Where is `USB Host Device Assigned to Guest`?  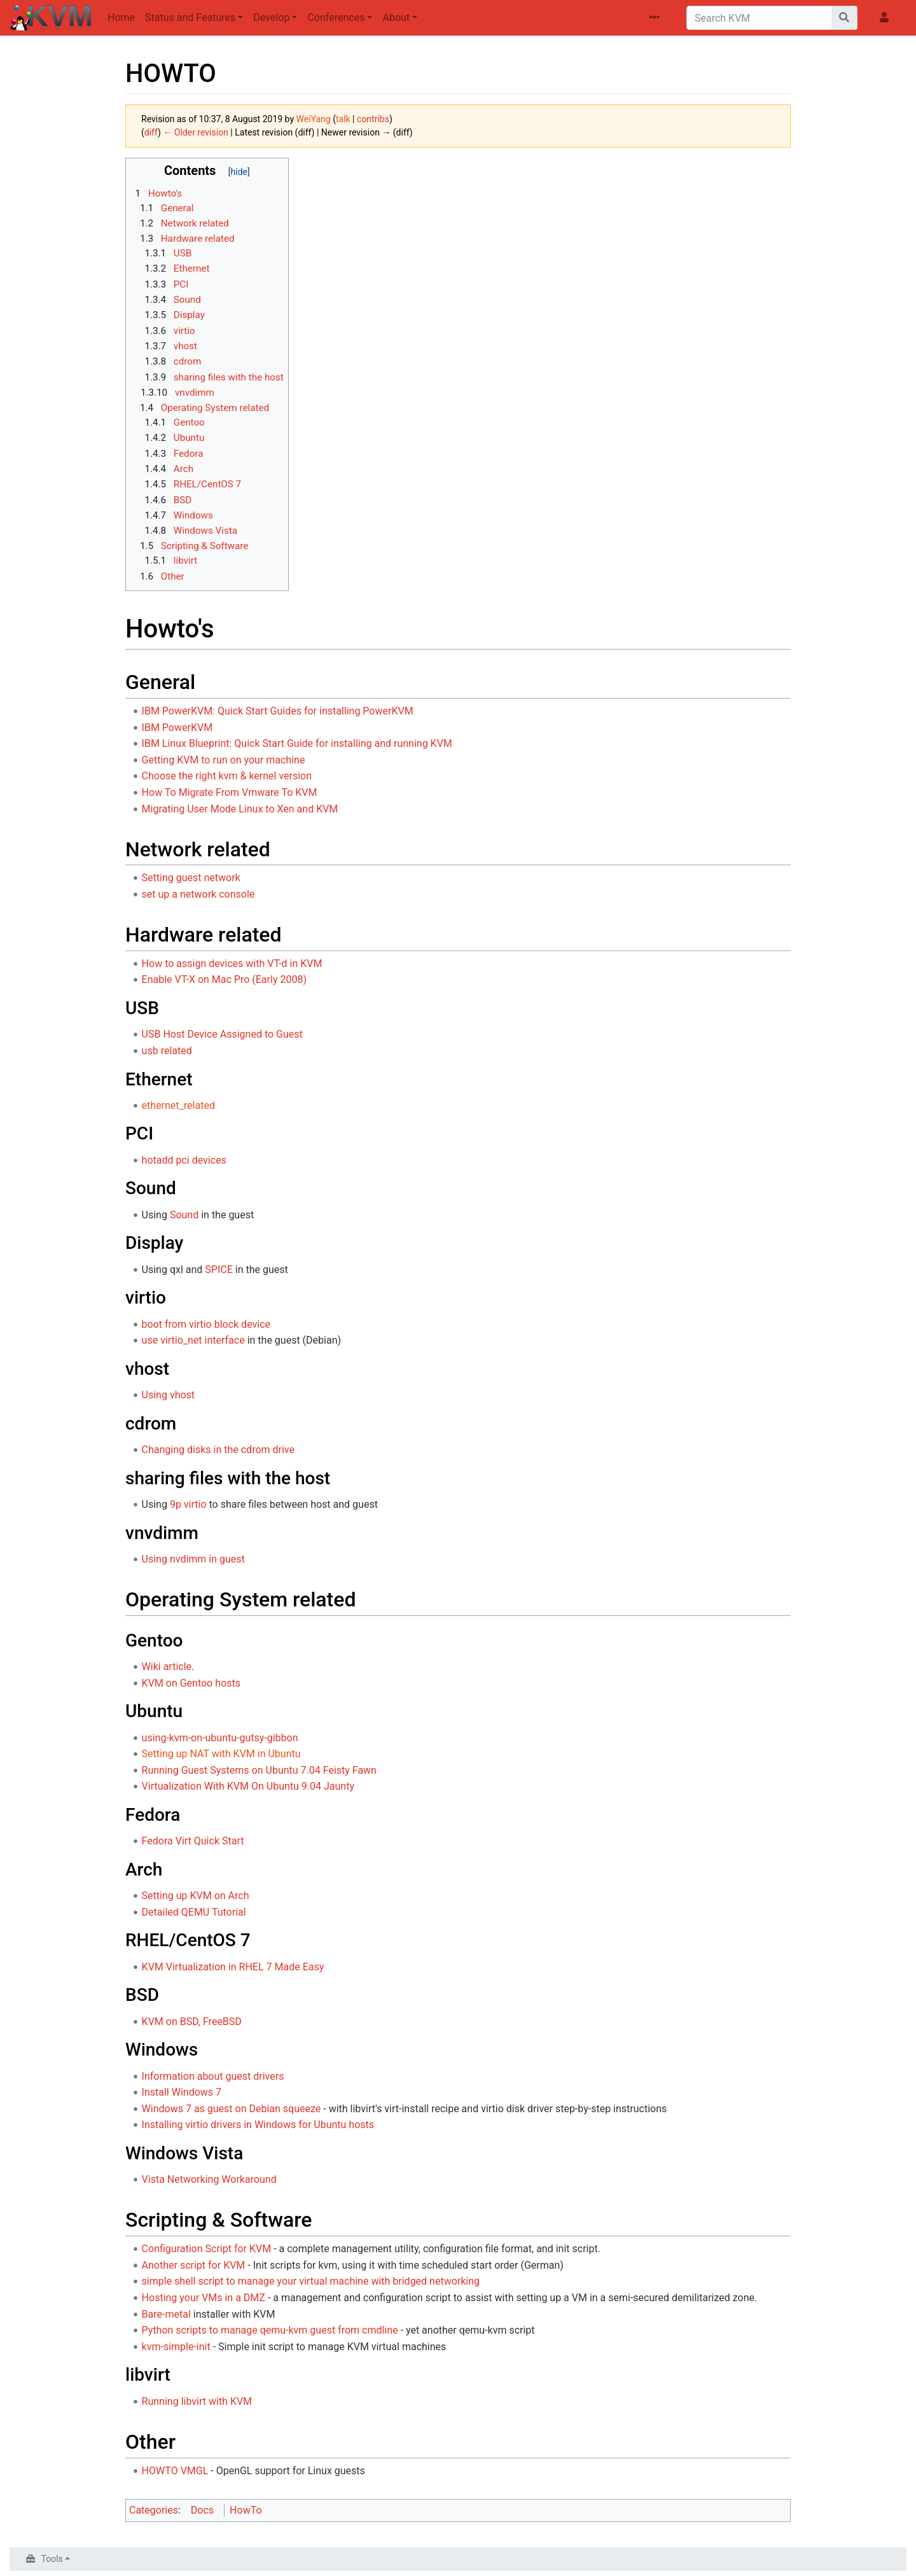
USB Host Device Assigned to Guest is located at coordinates (222, 1034).